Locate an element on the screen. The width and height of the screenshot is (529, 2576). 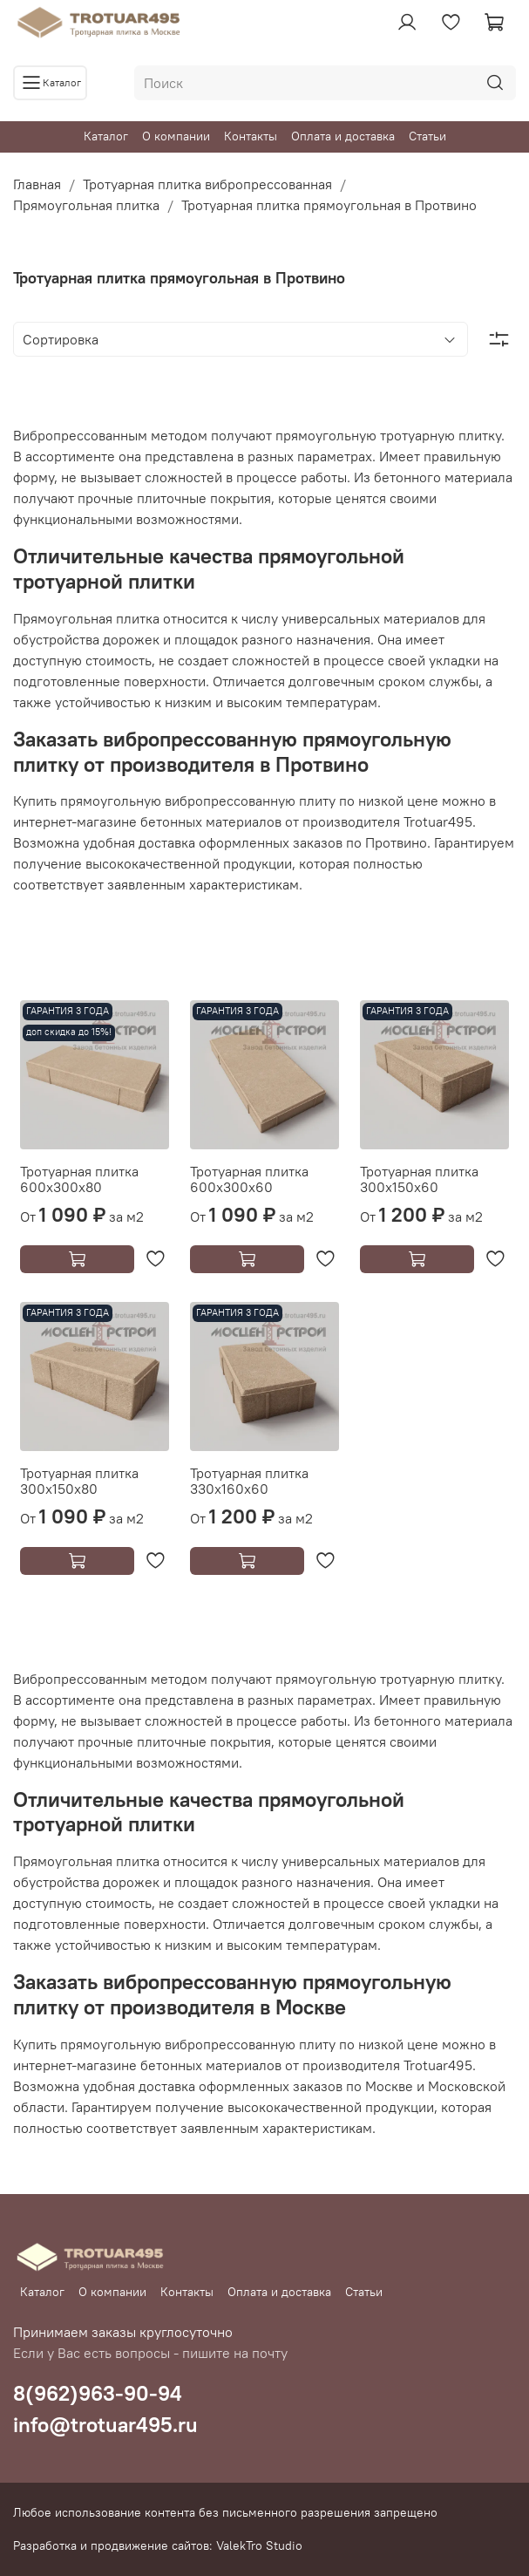
Оплата и доставка is located at coordinates (343, 136).